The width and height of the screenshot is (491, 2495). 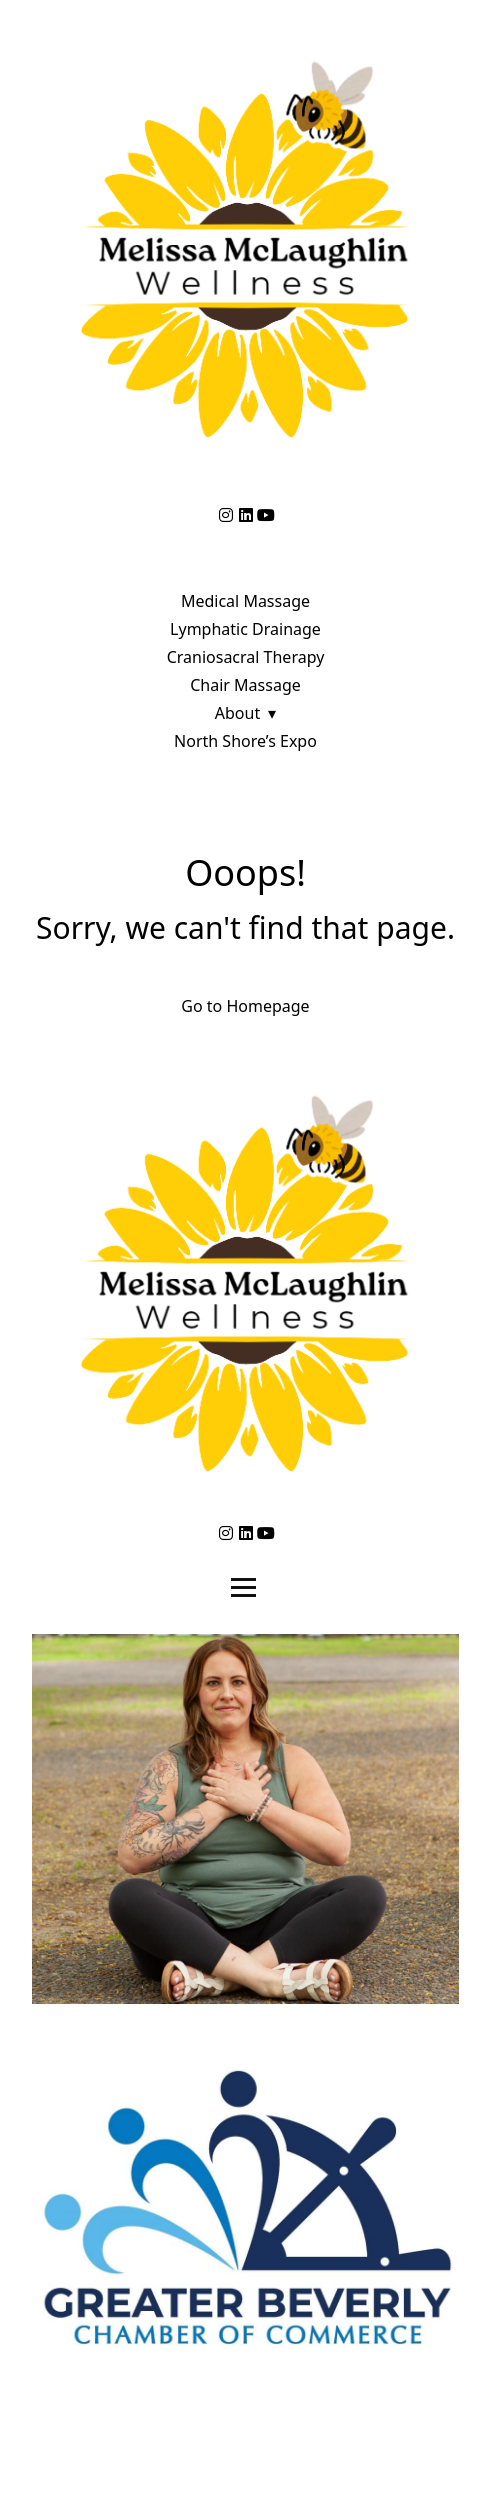 I want to click on Lymphatic Drainage, so click(x=245, y=629).